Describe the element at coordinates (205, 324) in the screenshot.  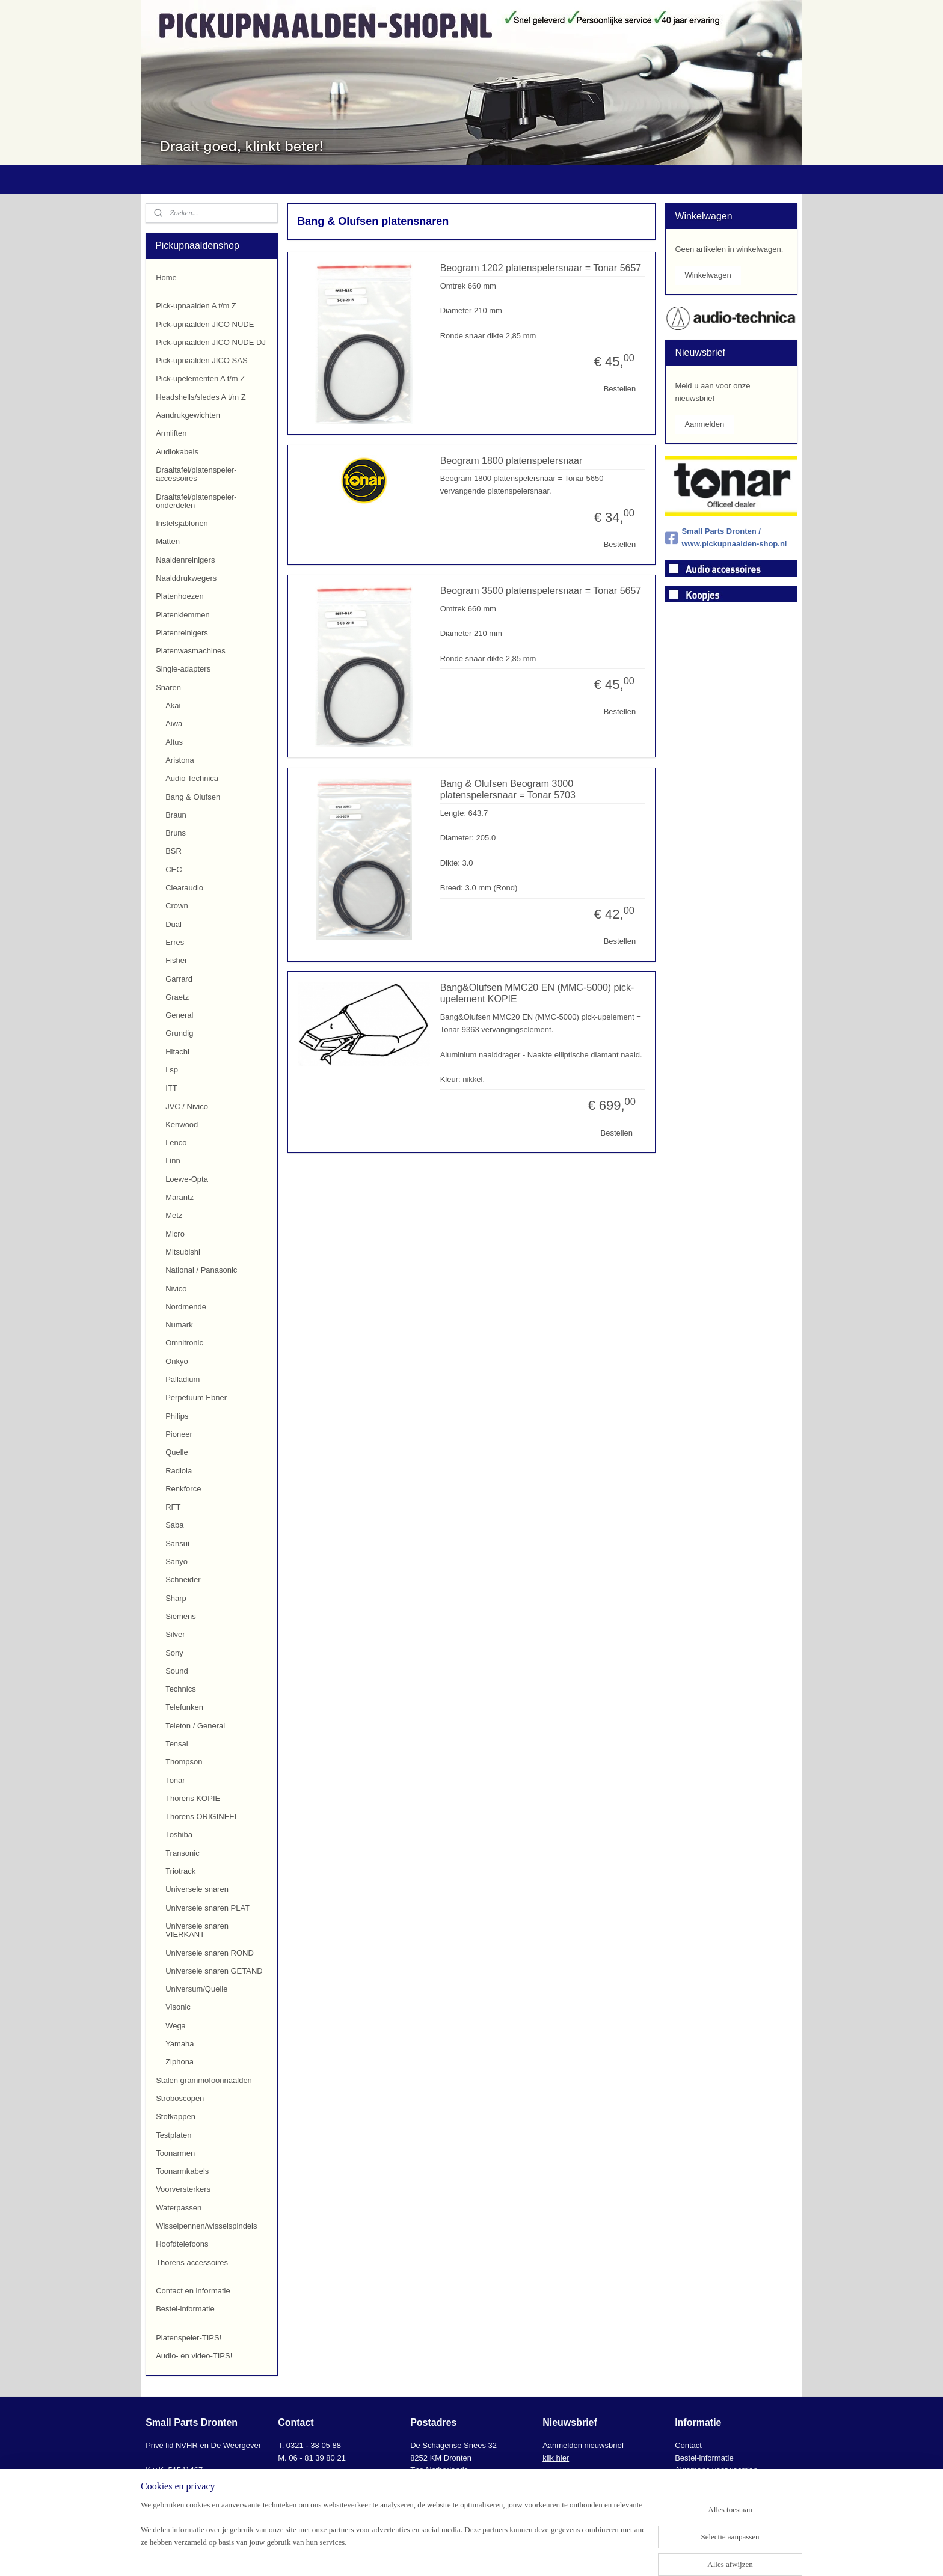
I see `Pick-upnaalden JICO NUDE` at that location.